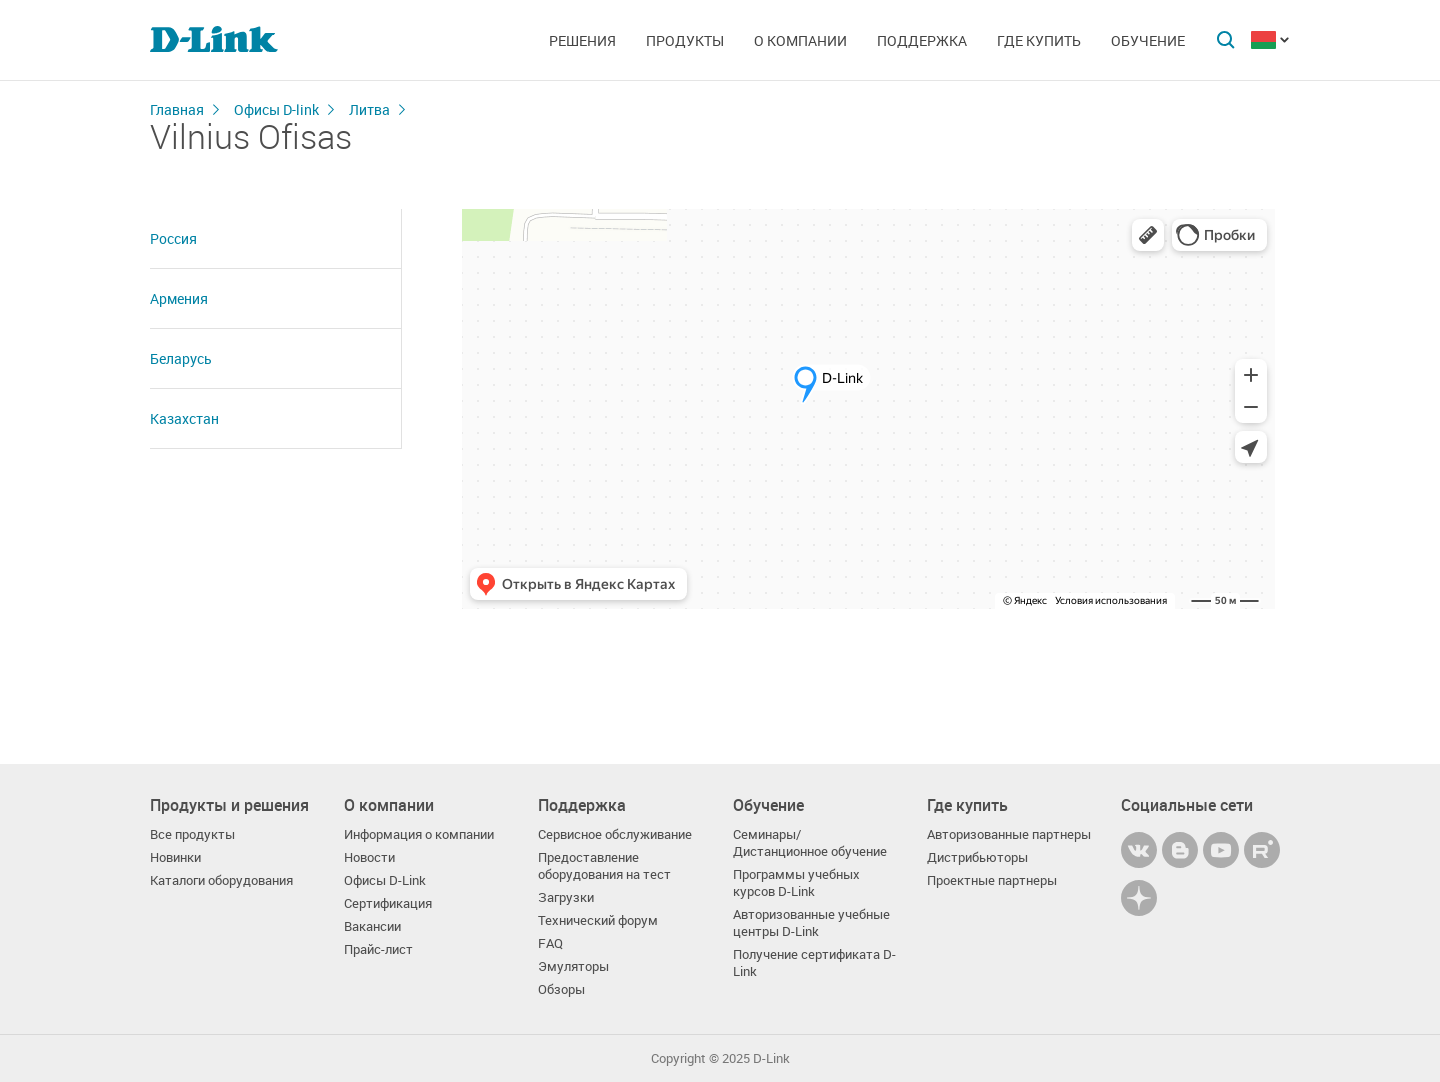 This screenshot has height=1082, width=1440. What do you see at coordinates (573, 966) in the screenshot?
I see `Эмуляторы` at bounding box center [573, 966].